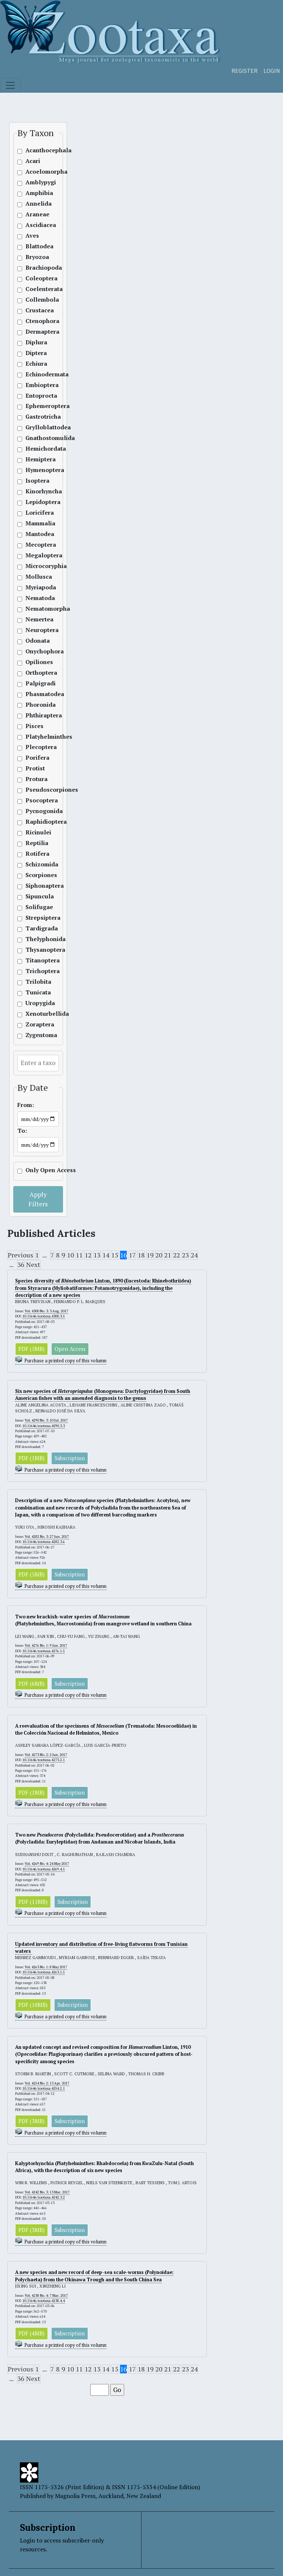  Describe the element at coordinates (31, 1683) in the screenshot. I see `PDF (6MB)` at that location.